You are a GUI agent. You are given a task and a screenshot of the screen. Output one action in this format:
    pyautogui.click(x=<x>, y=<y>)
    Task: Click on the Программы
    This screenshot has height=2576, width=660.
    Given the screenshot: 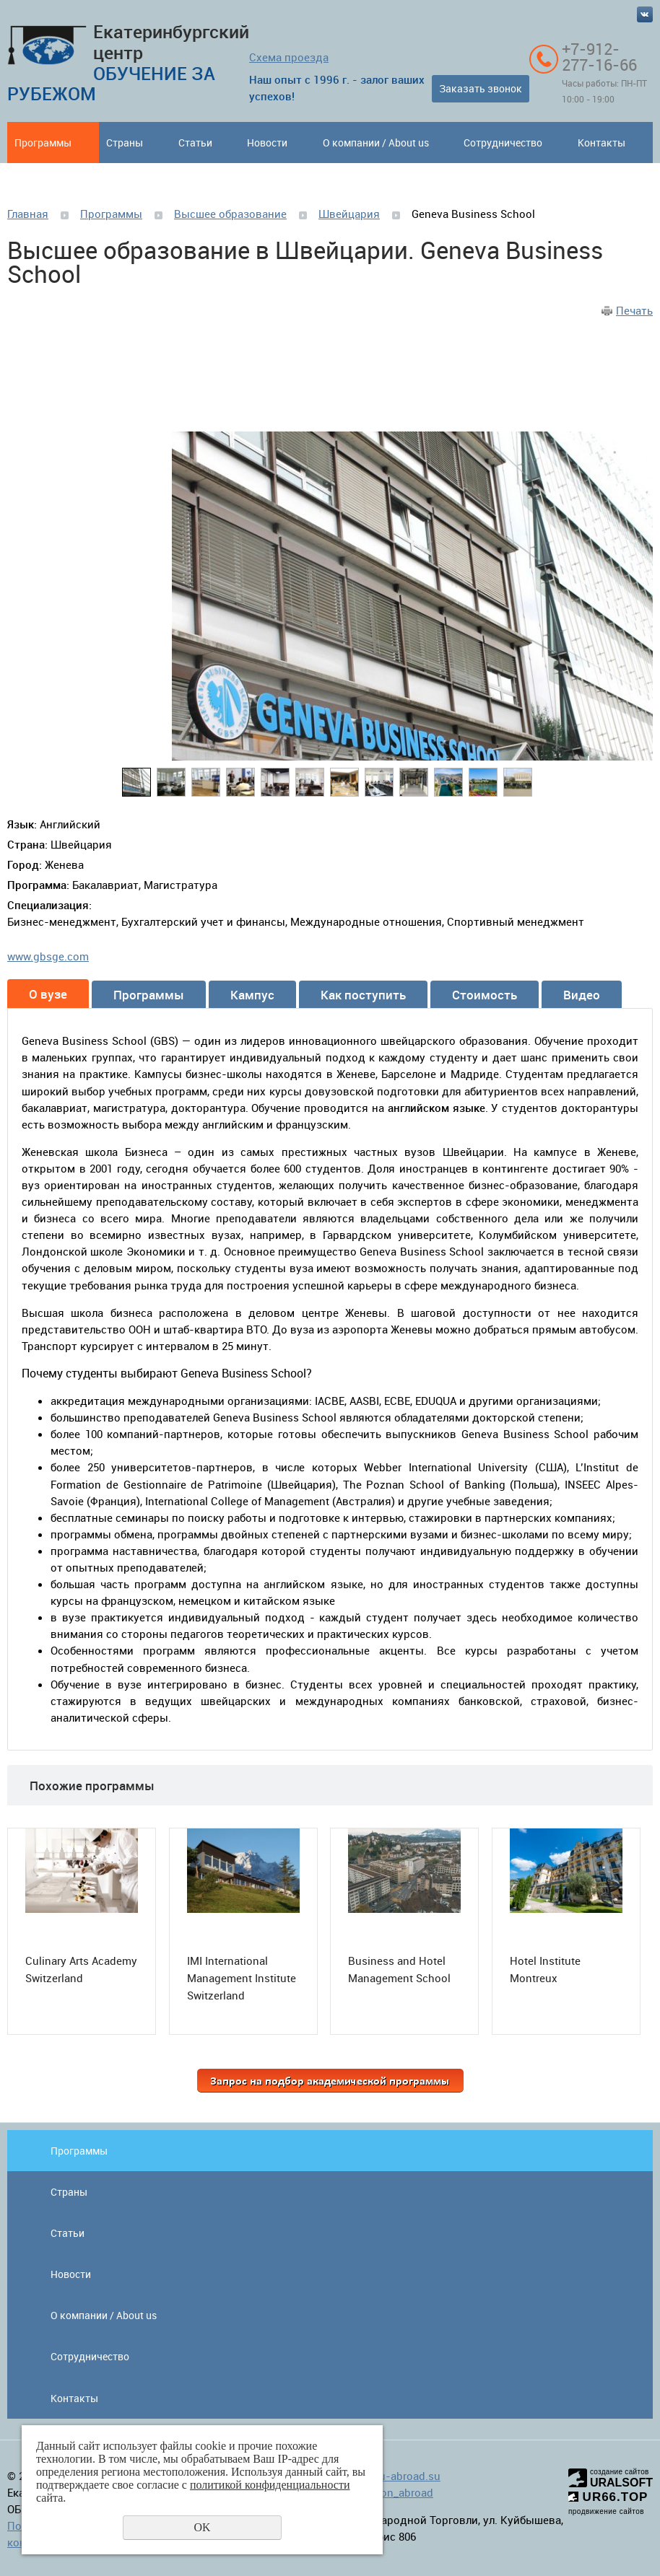 What is the action you would take?
    pyautogui.click(x=42, y=142)
    